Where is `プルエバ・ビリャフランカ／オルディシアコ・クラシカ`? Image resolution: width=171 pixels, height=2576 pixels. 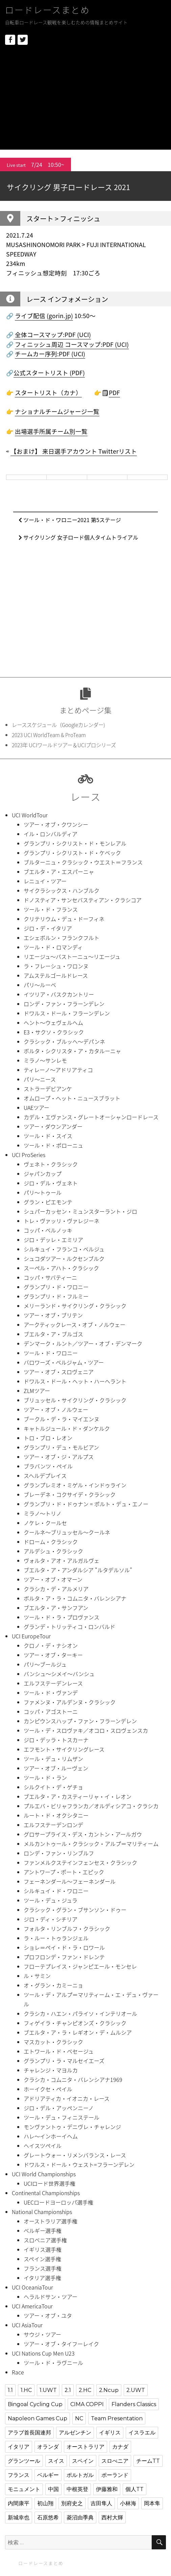 プルエバ・ビリャフランカ／オルディシアコ・クラシカ is located at coordinates (91, 1806).